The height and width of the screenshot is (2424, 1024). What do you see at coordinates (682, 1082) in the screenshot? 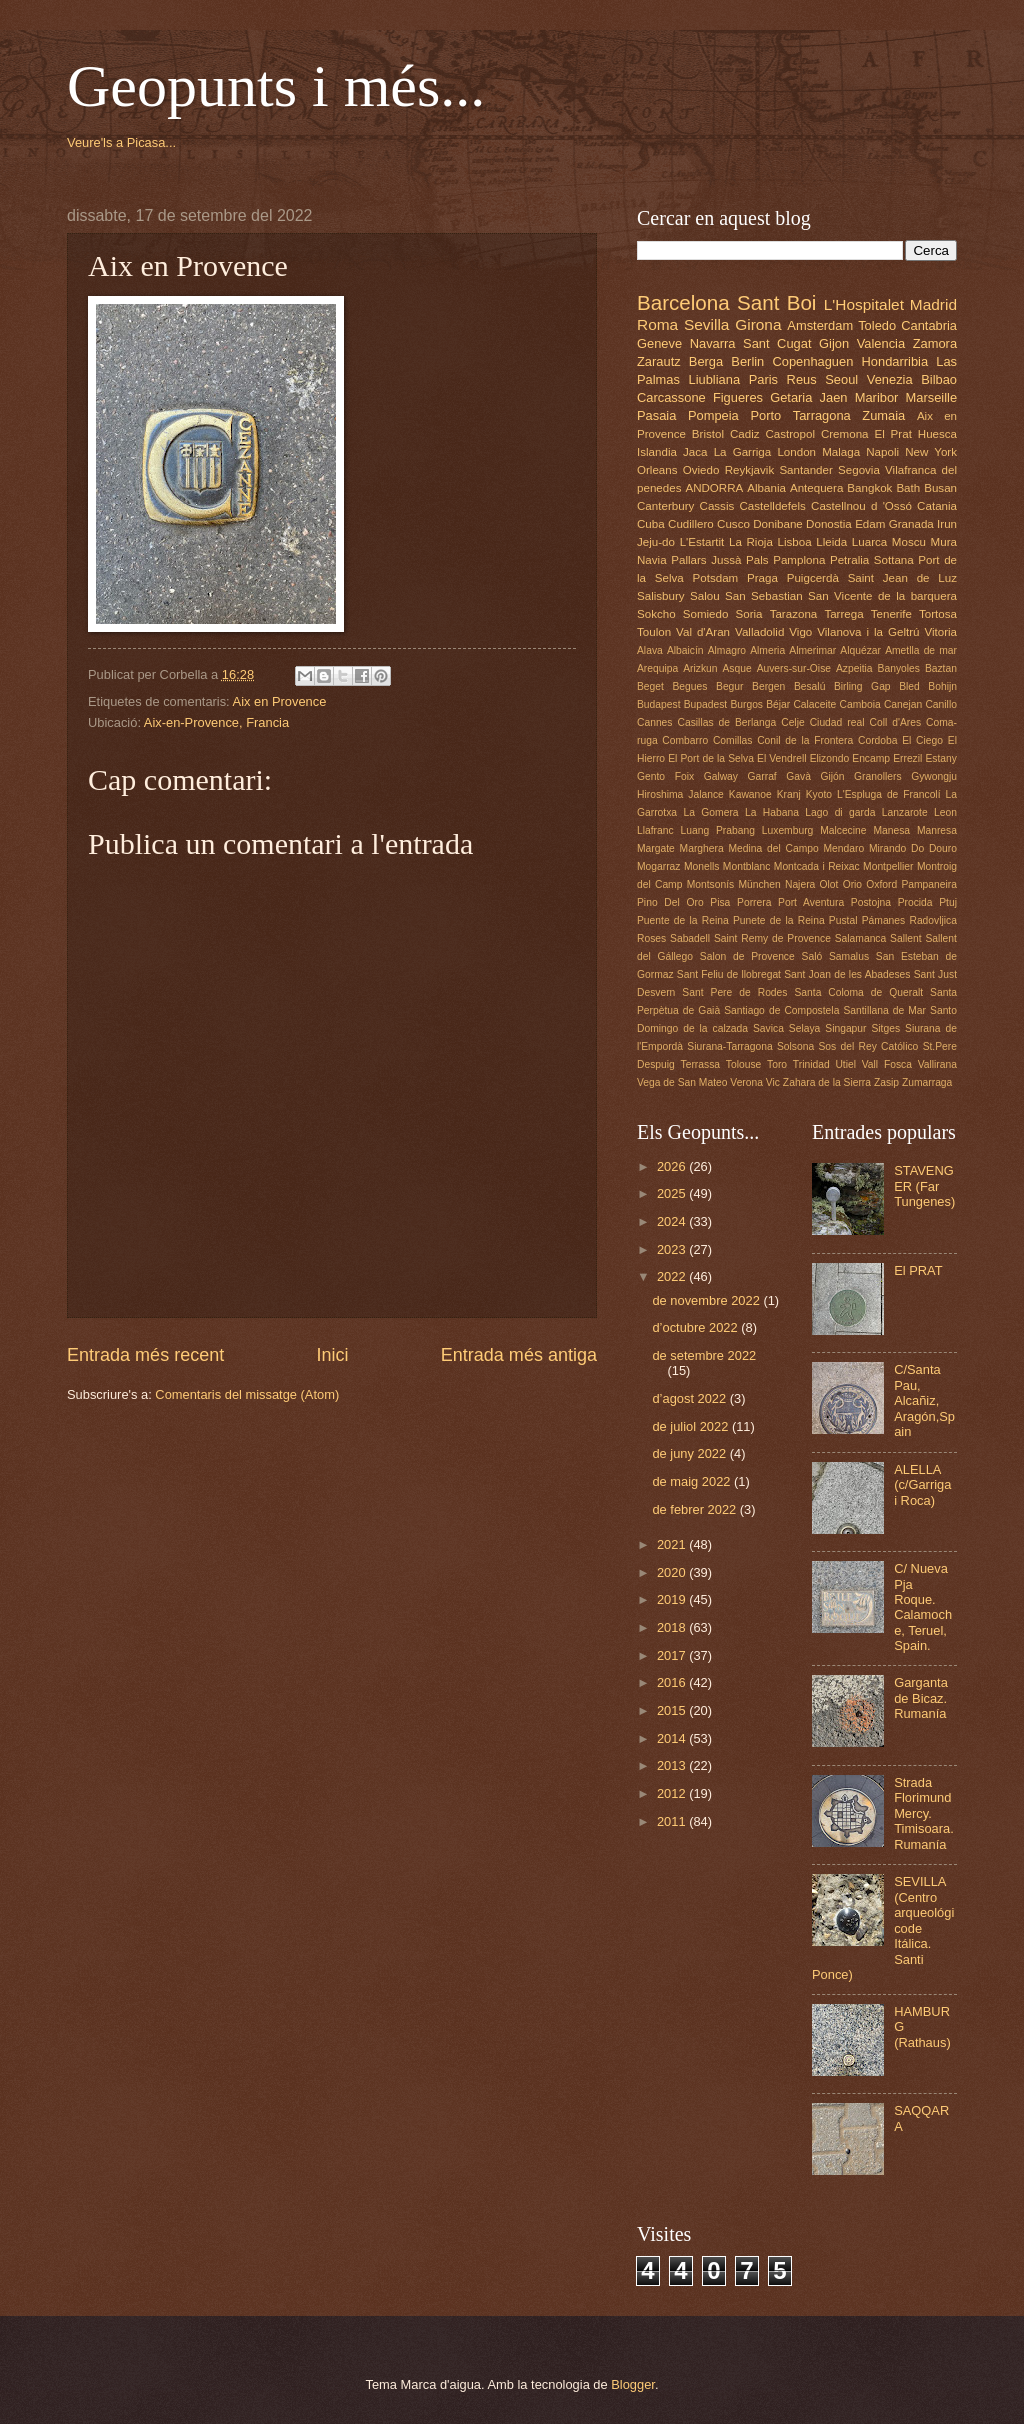
I see `Vega de San Mateo` at bounding box center [682, 1082].